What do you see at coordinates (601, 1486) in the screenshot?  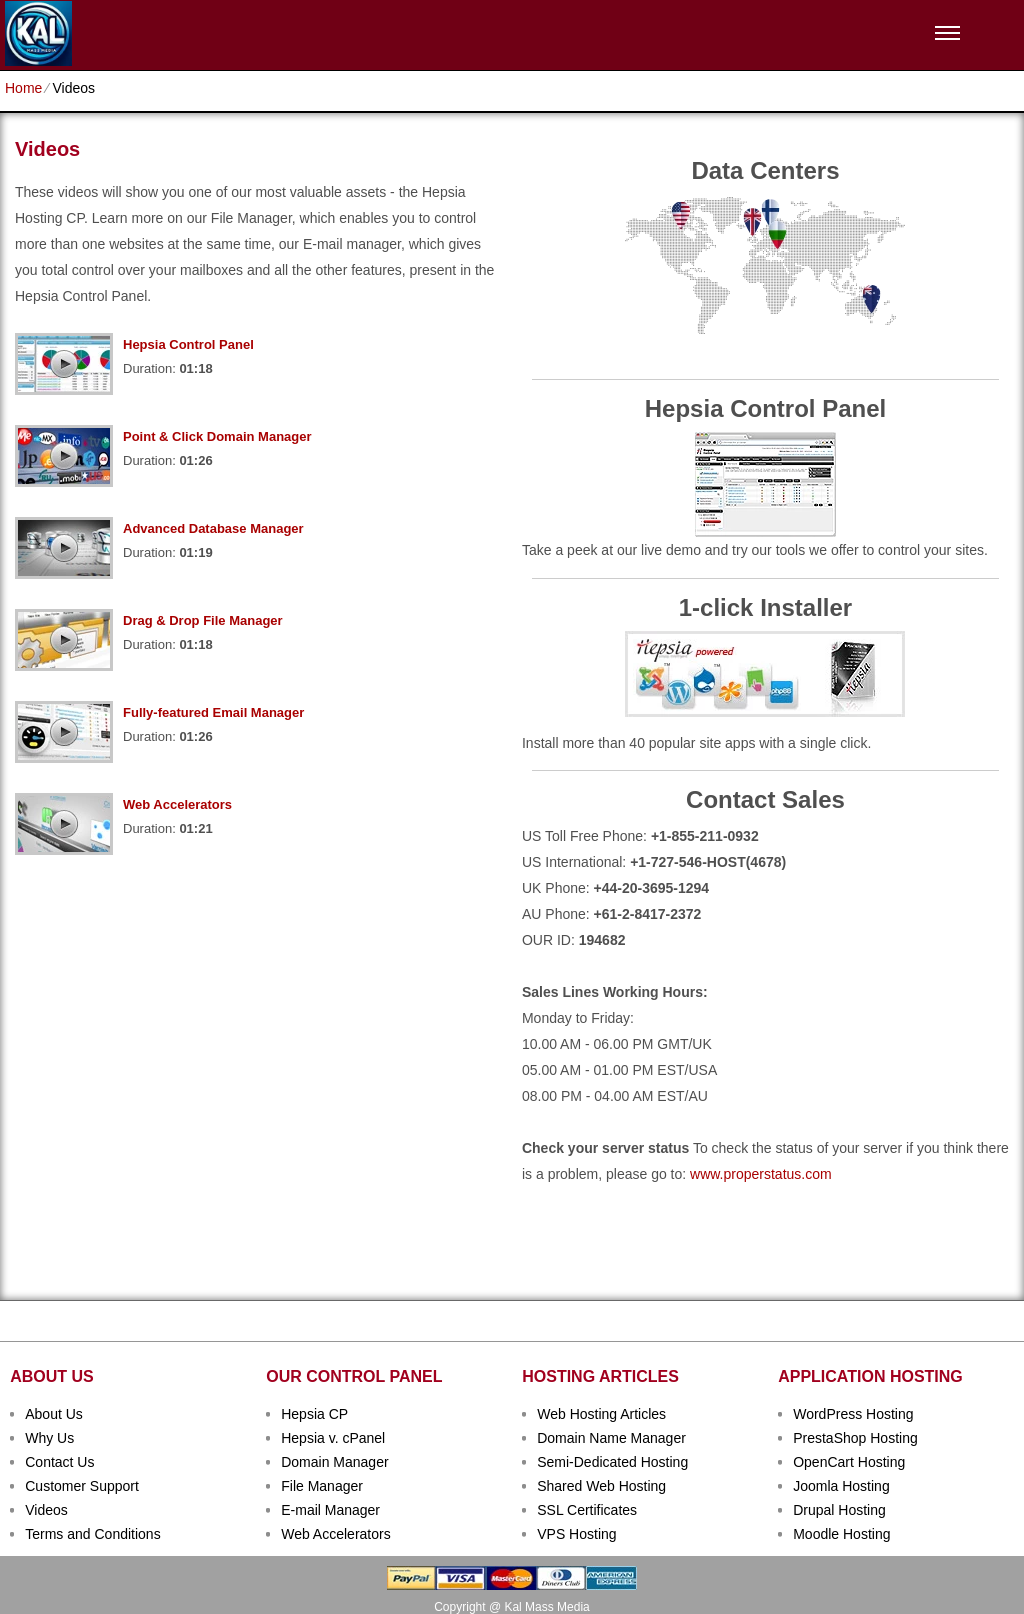 I see `Shared Web Hosting` at bounding box center [601, 1486].